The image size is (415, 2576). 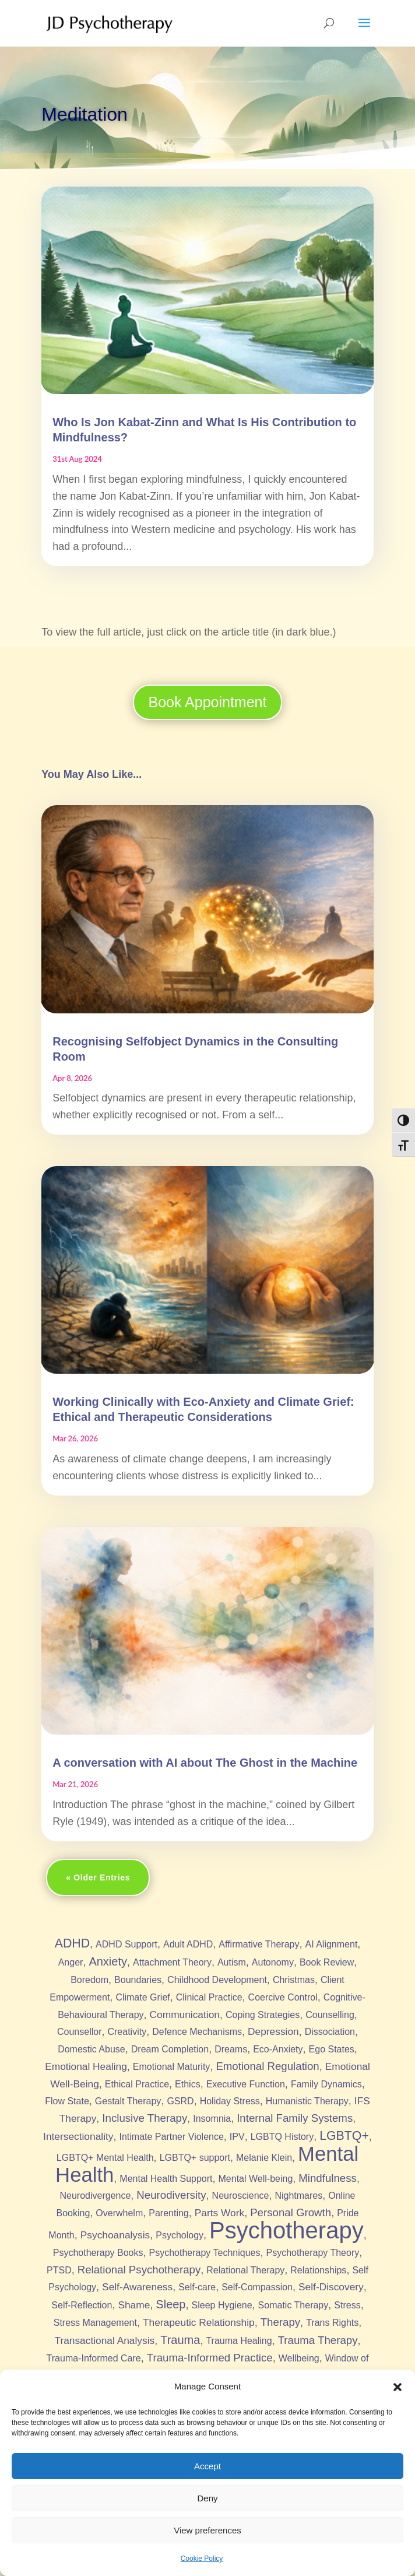 I want to click on Parenting, so click(x=169, y=2213).